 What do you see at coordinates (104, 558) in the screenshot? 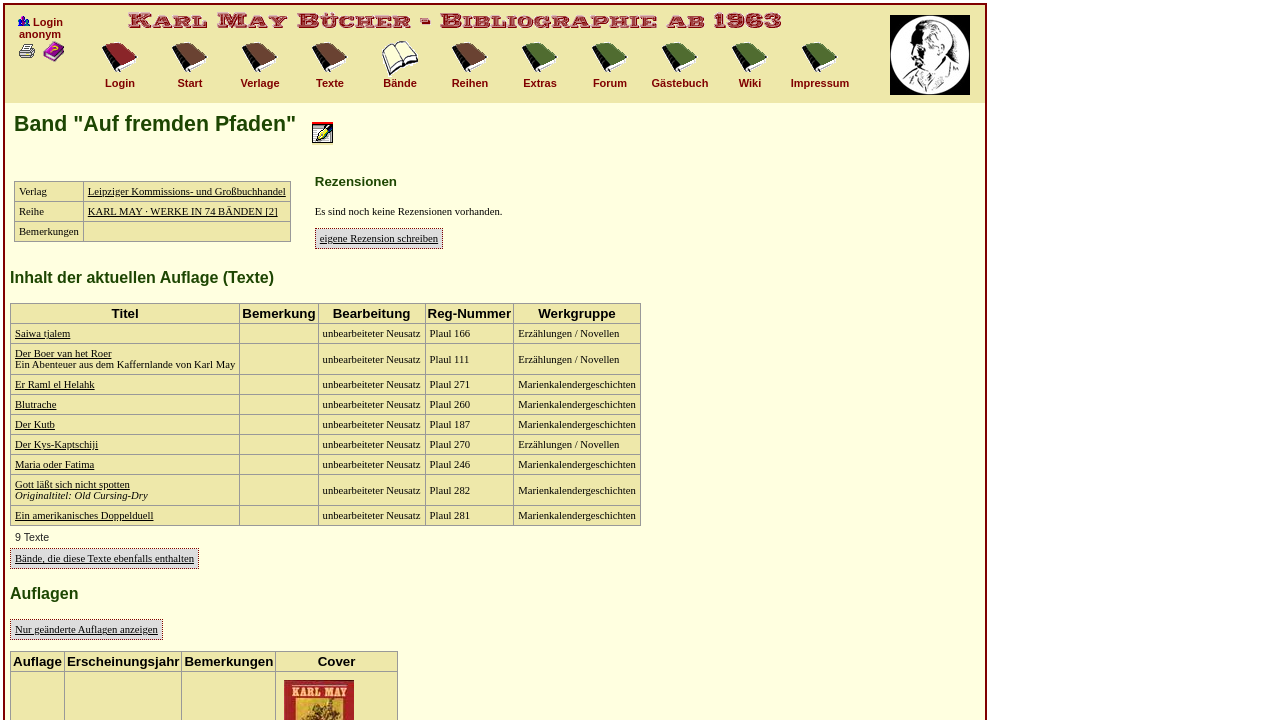
I see `Bände, die diese Texte ebenfalls enthalten` at bounding box center [104, 558].